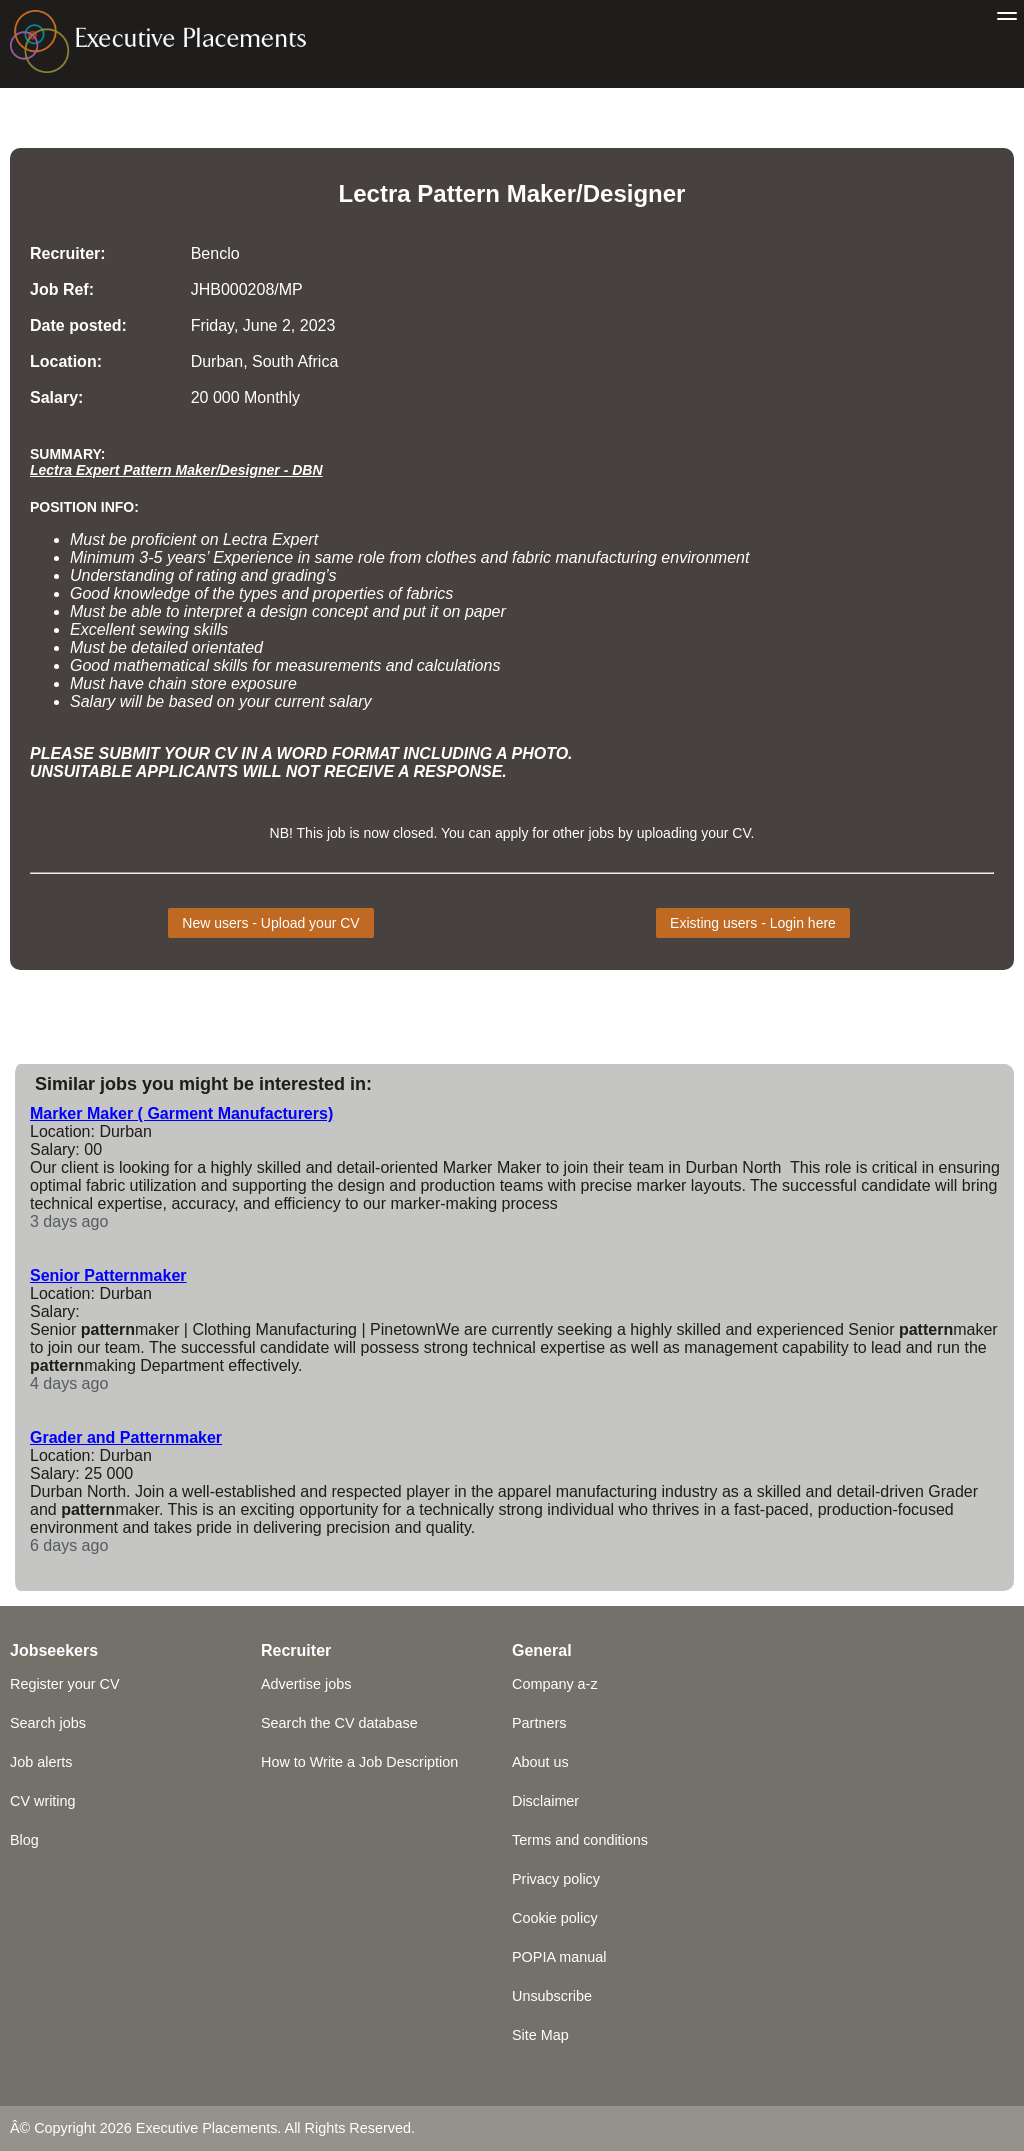 This screenshot has height=2151, width=1024. Describe the element at coordinates (580, 1840) in the screenshot. I see `Terms and conditions` at that location.